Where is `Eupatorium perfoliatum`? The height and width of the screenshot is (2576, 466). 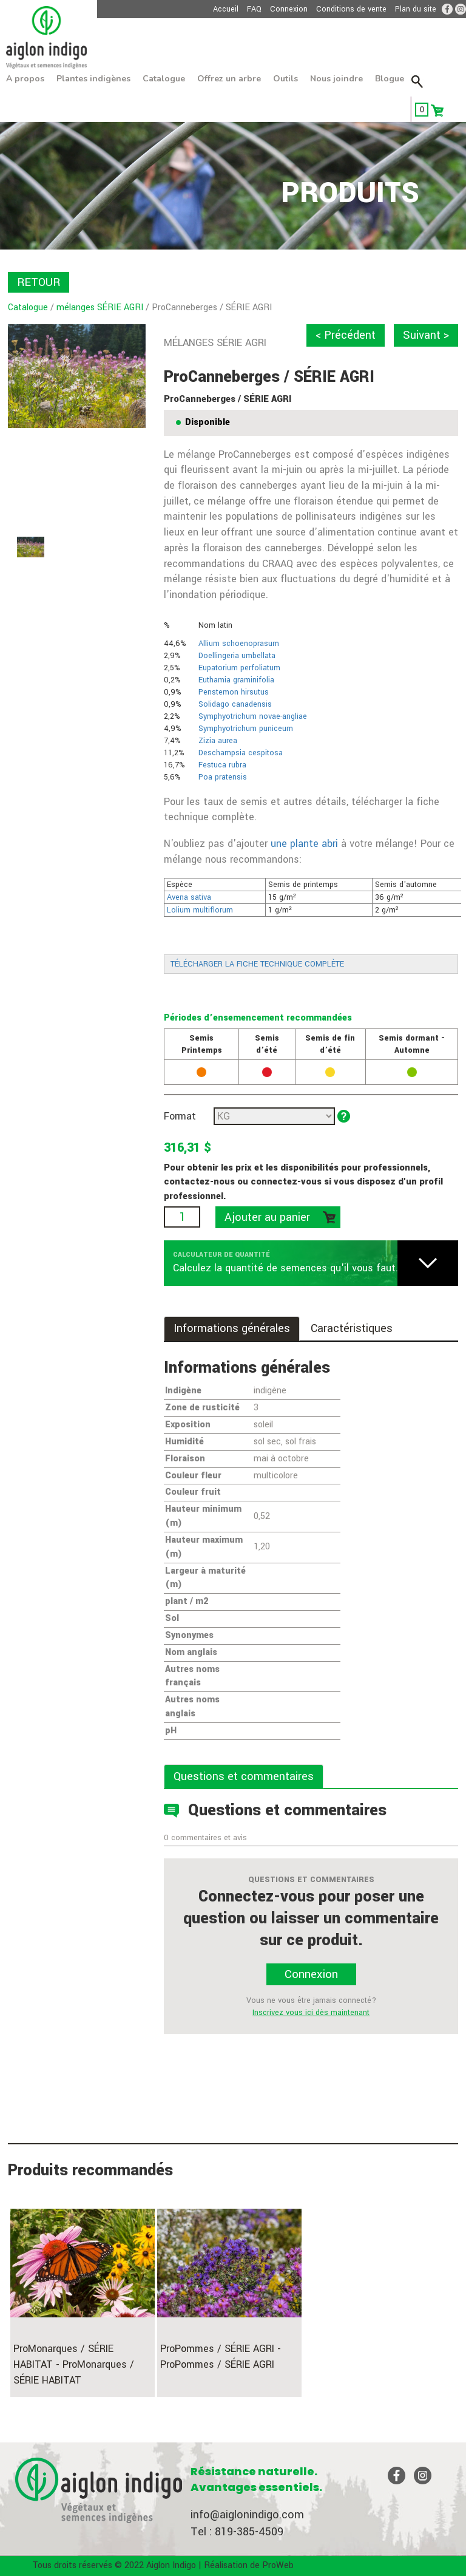
Eupatorium perfoliatum is located at coordinates (239, 667).